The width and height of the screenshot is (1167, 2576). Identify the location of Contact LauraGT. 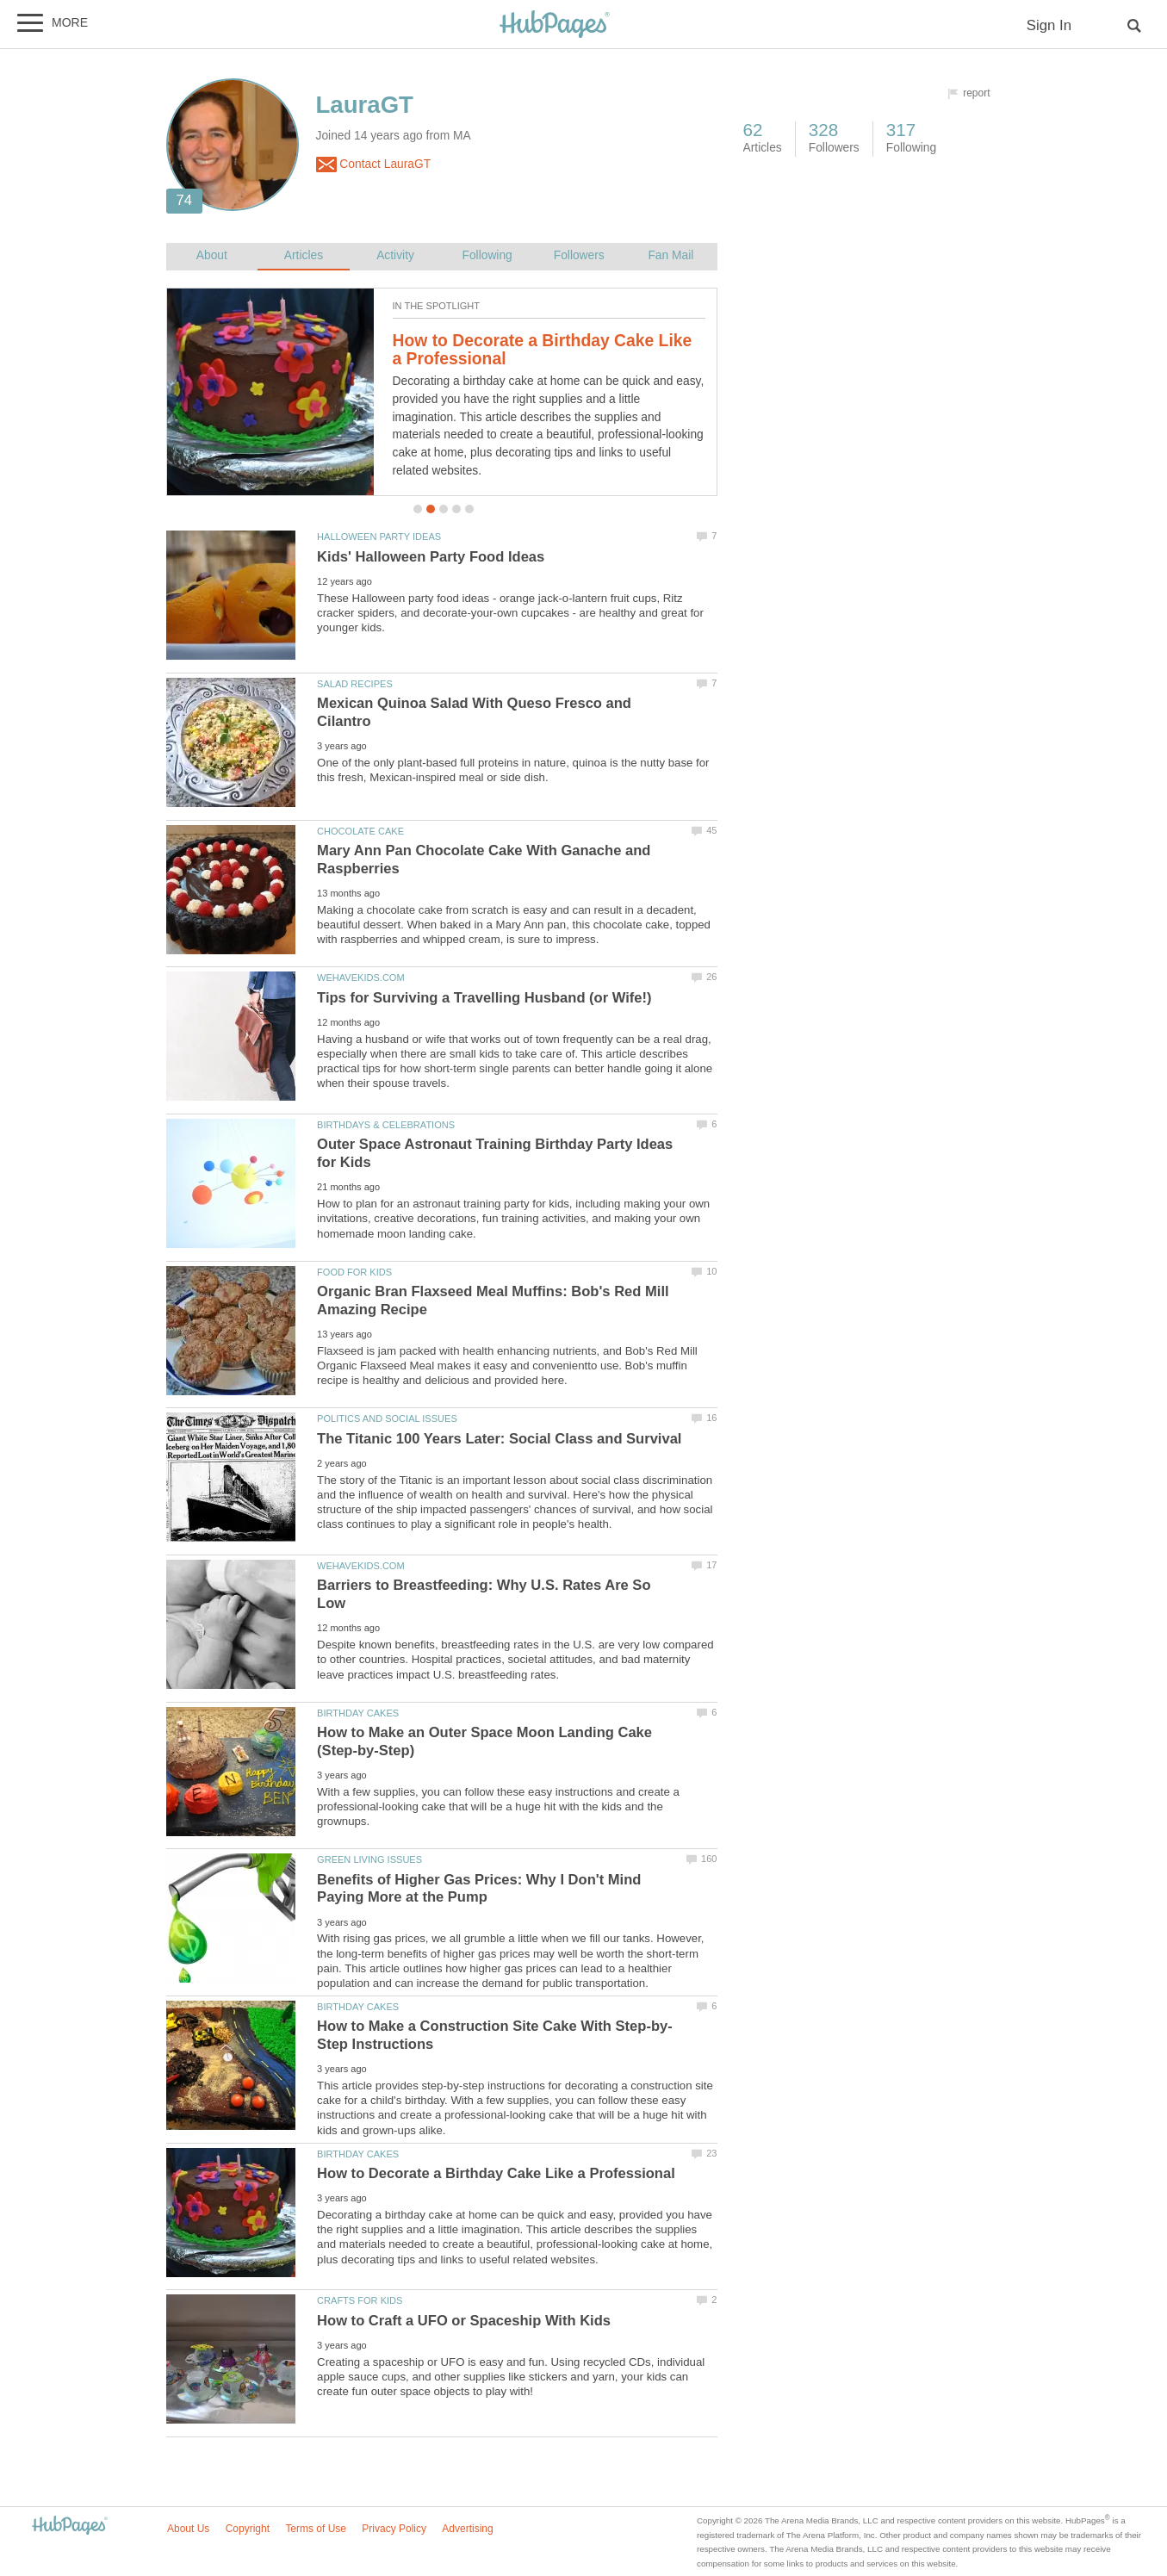
(373, 164).